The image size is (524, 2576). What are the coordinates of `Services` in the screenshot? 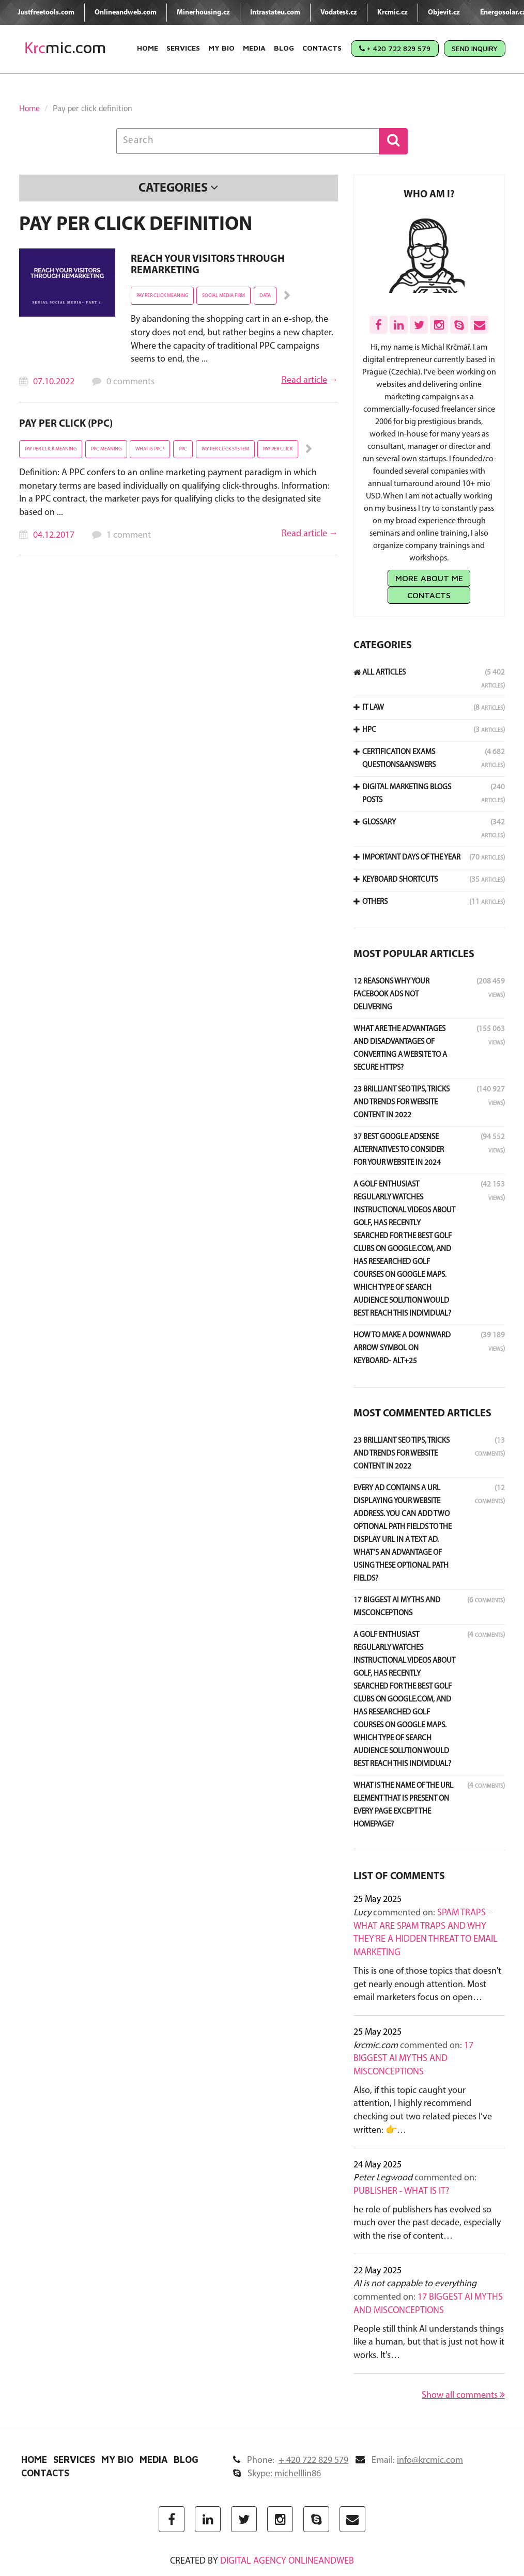 It's located at (183, 47).